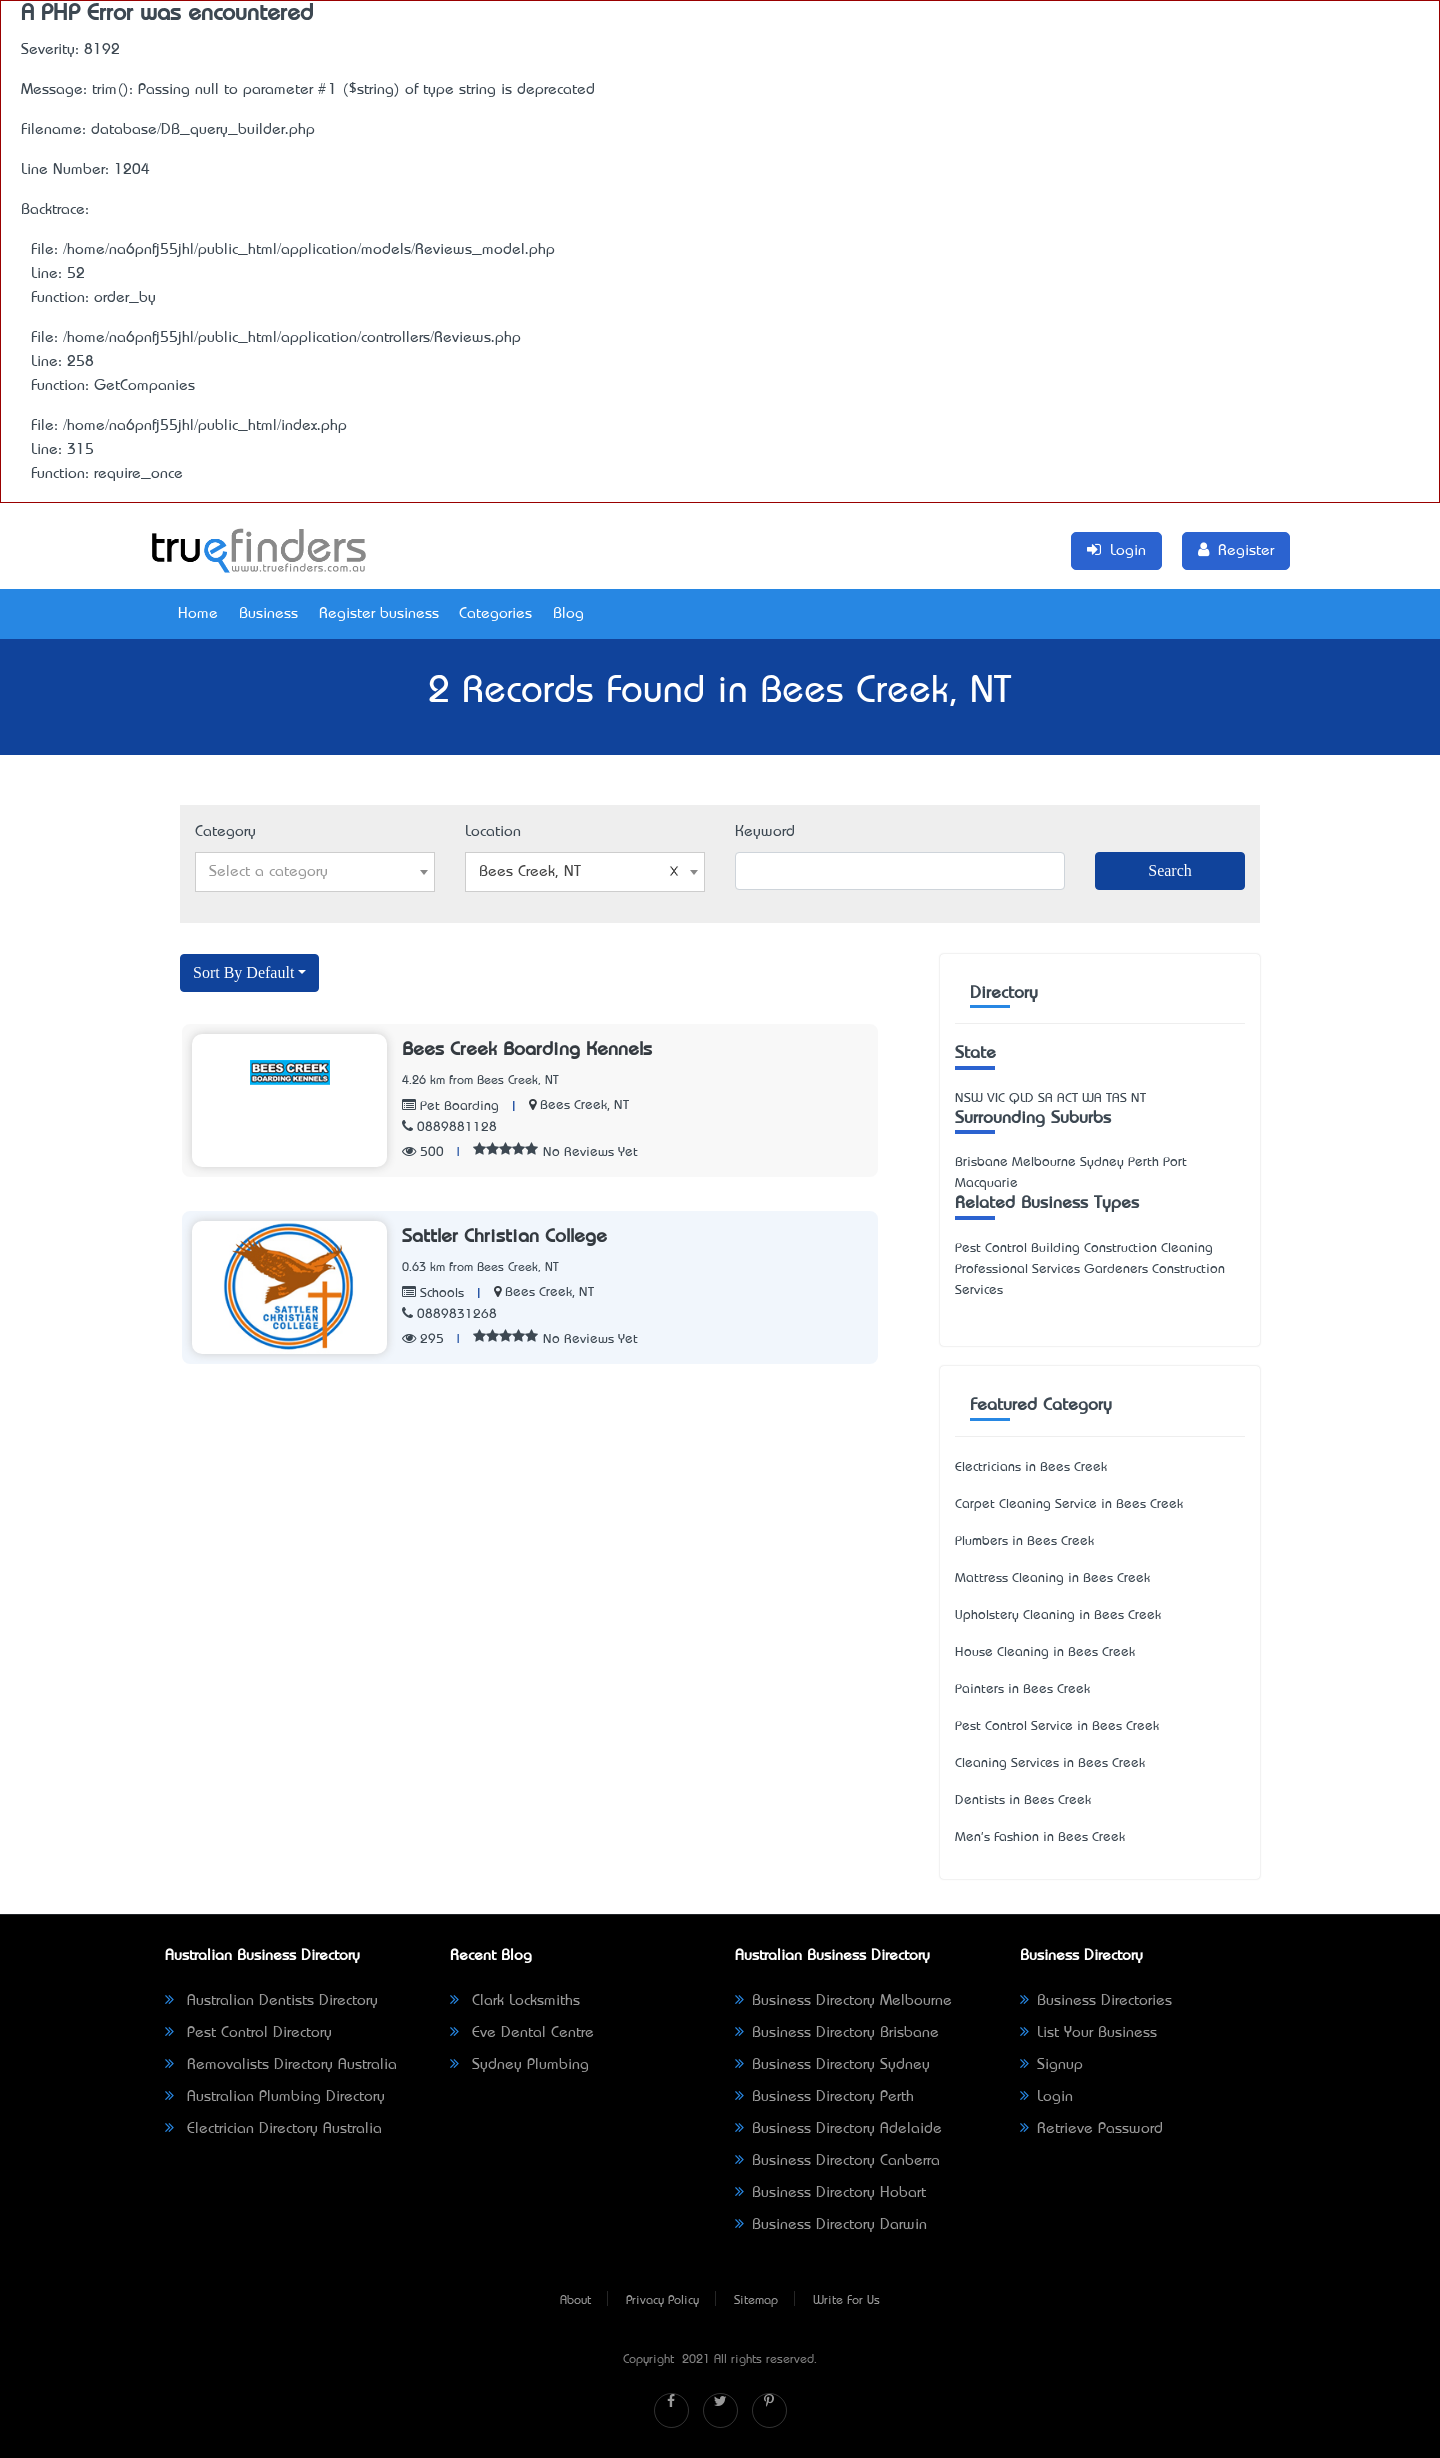 This screenshot has height=2458, width=1440. I want to click on WA, so click(1092, 1098).